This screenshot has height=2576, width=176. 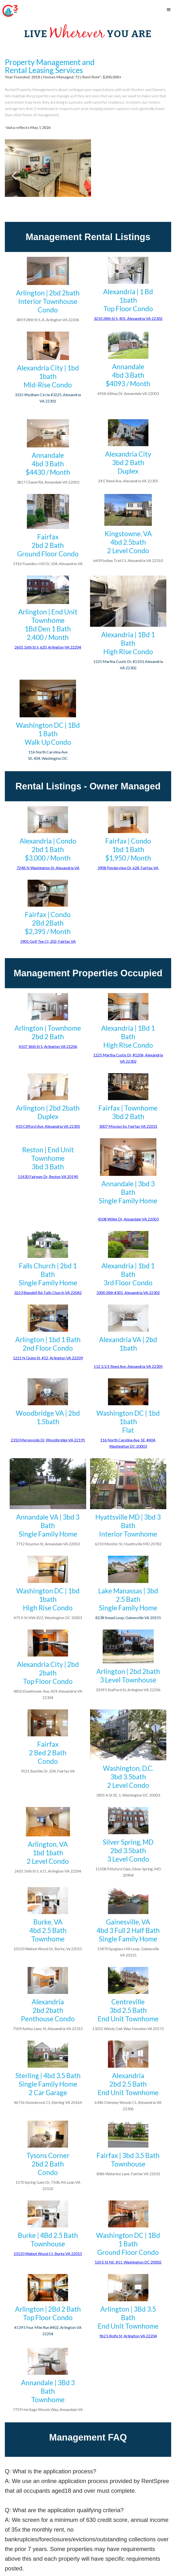 I want to click on 520 E St NE, #11, Washington DC 20002, so click(x=128, y=2262).